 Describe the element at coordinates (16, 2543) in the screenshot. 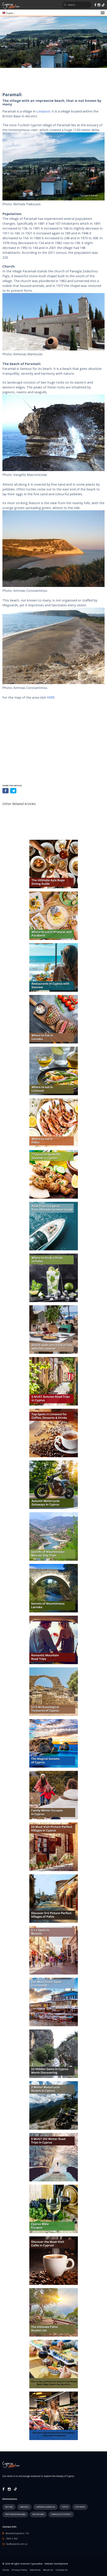

I see `tks@cytanet.com.cy` at that location.